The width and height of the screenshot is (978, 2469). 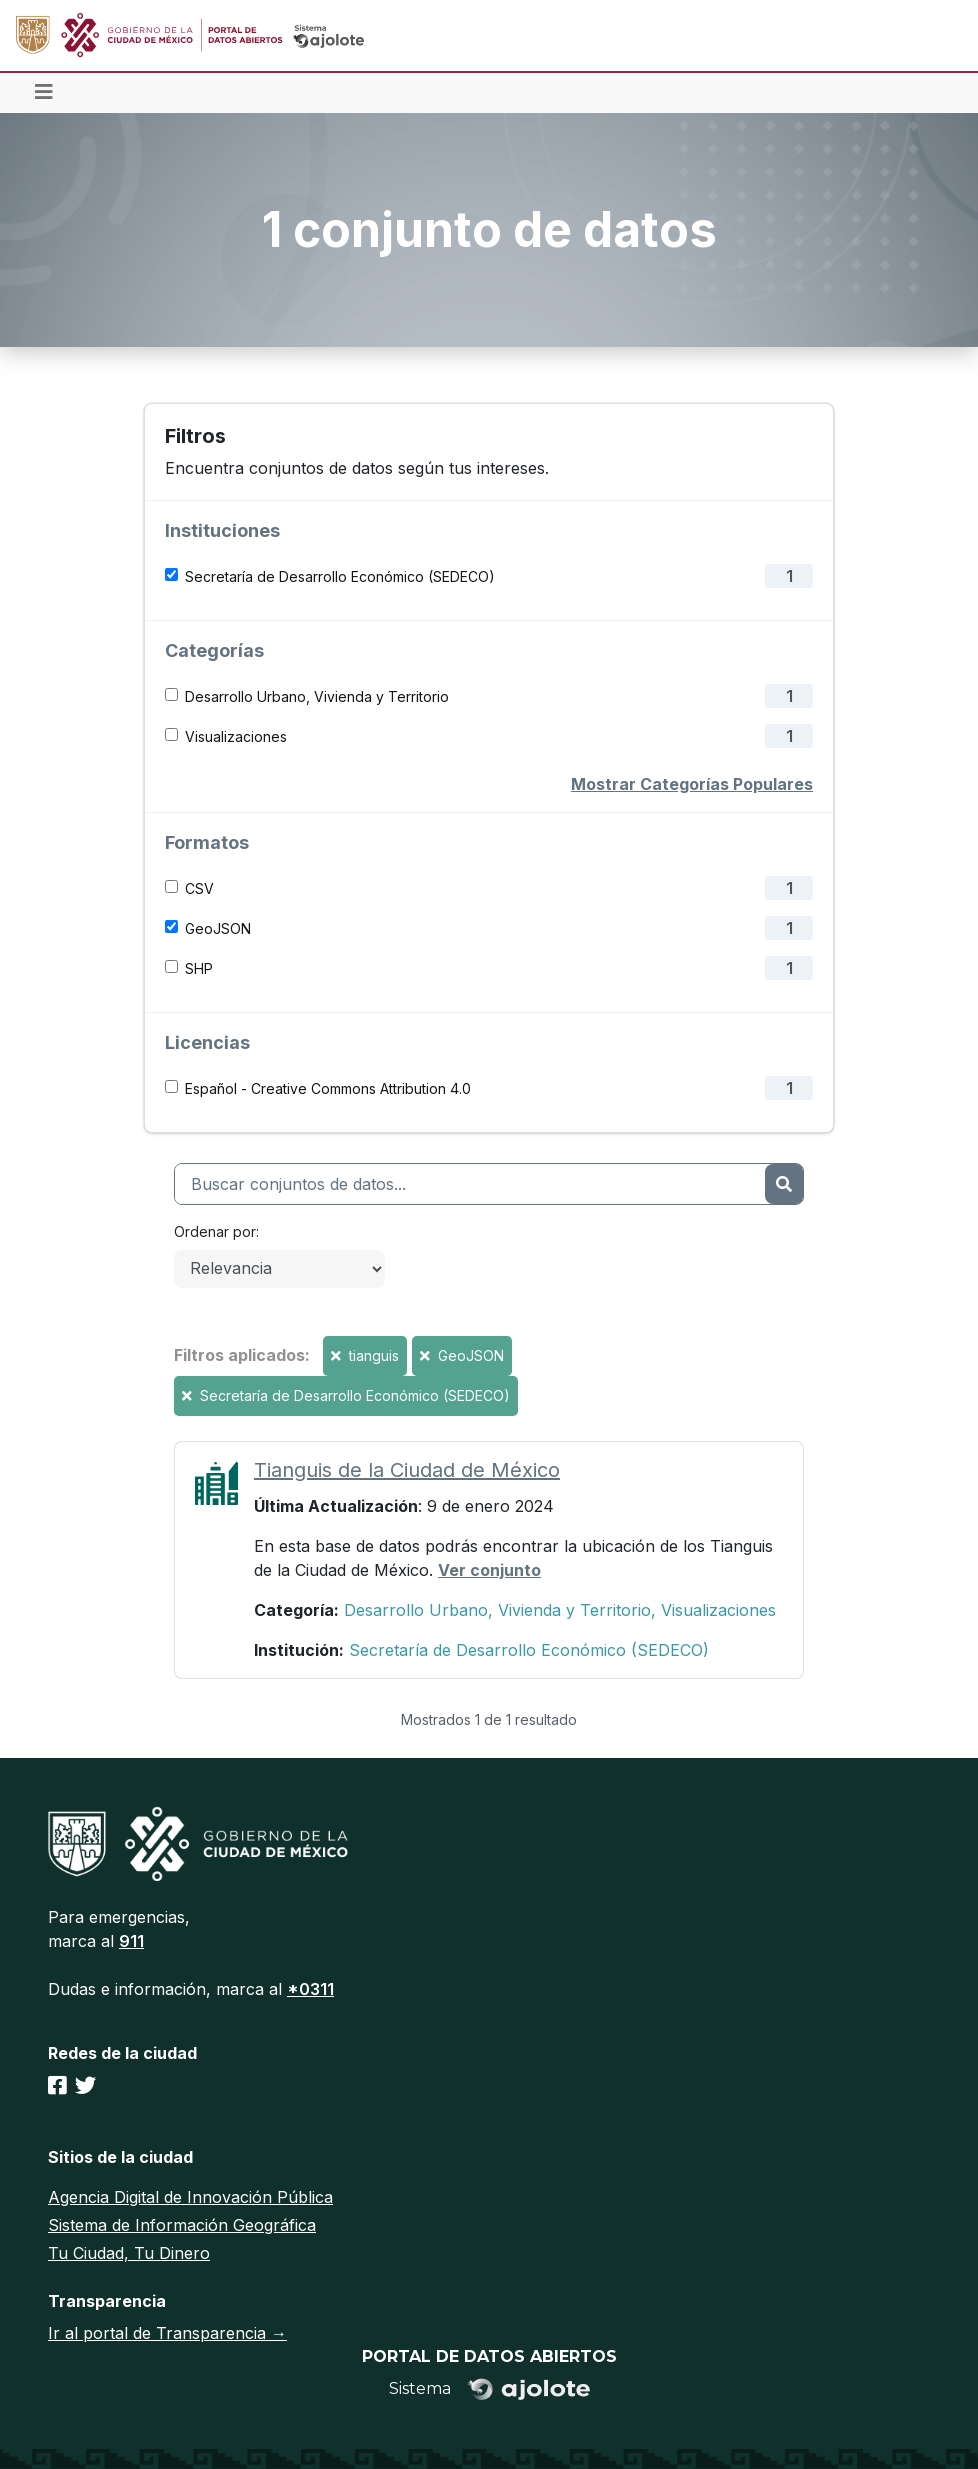 What do you see at coordinates (328, 1088) in the screenshot?
I see `Español - Creative Commons Attribution 4.0` at bounding box center [328, 1088].